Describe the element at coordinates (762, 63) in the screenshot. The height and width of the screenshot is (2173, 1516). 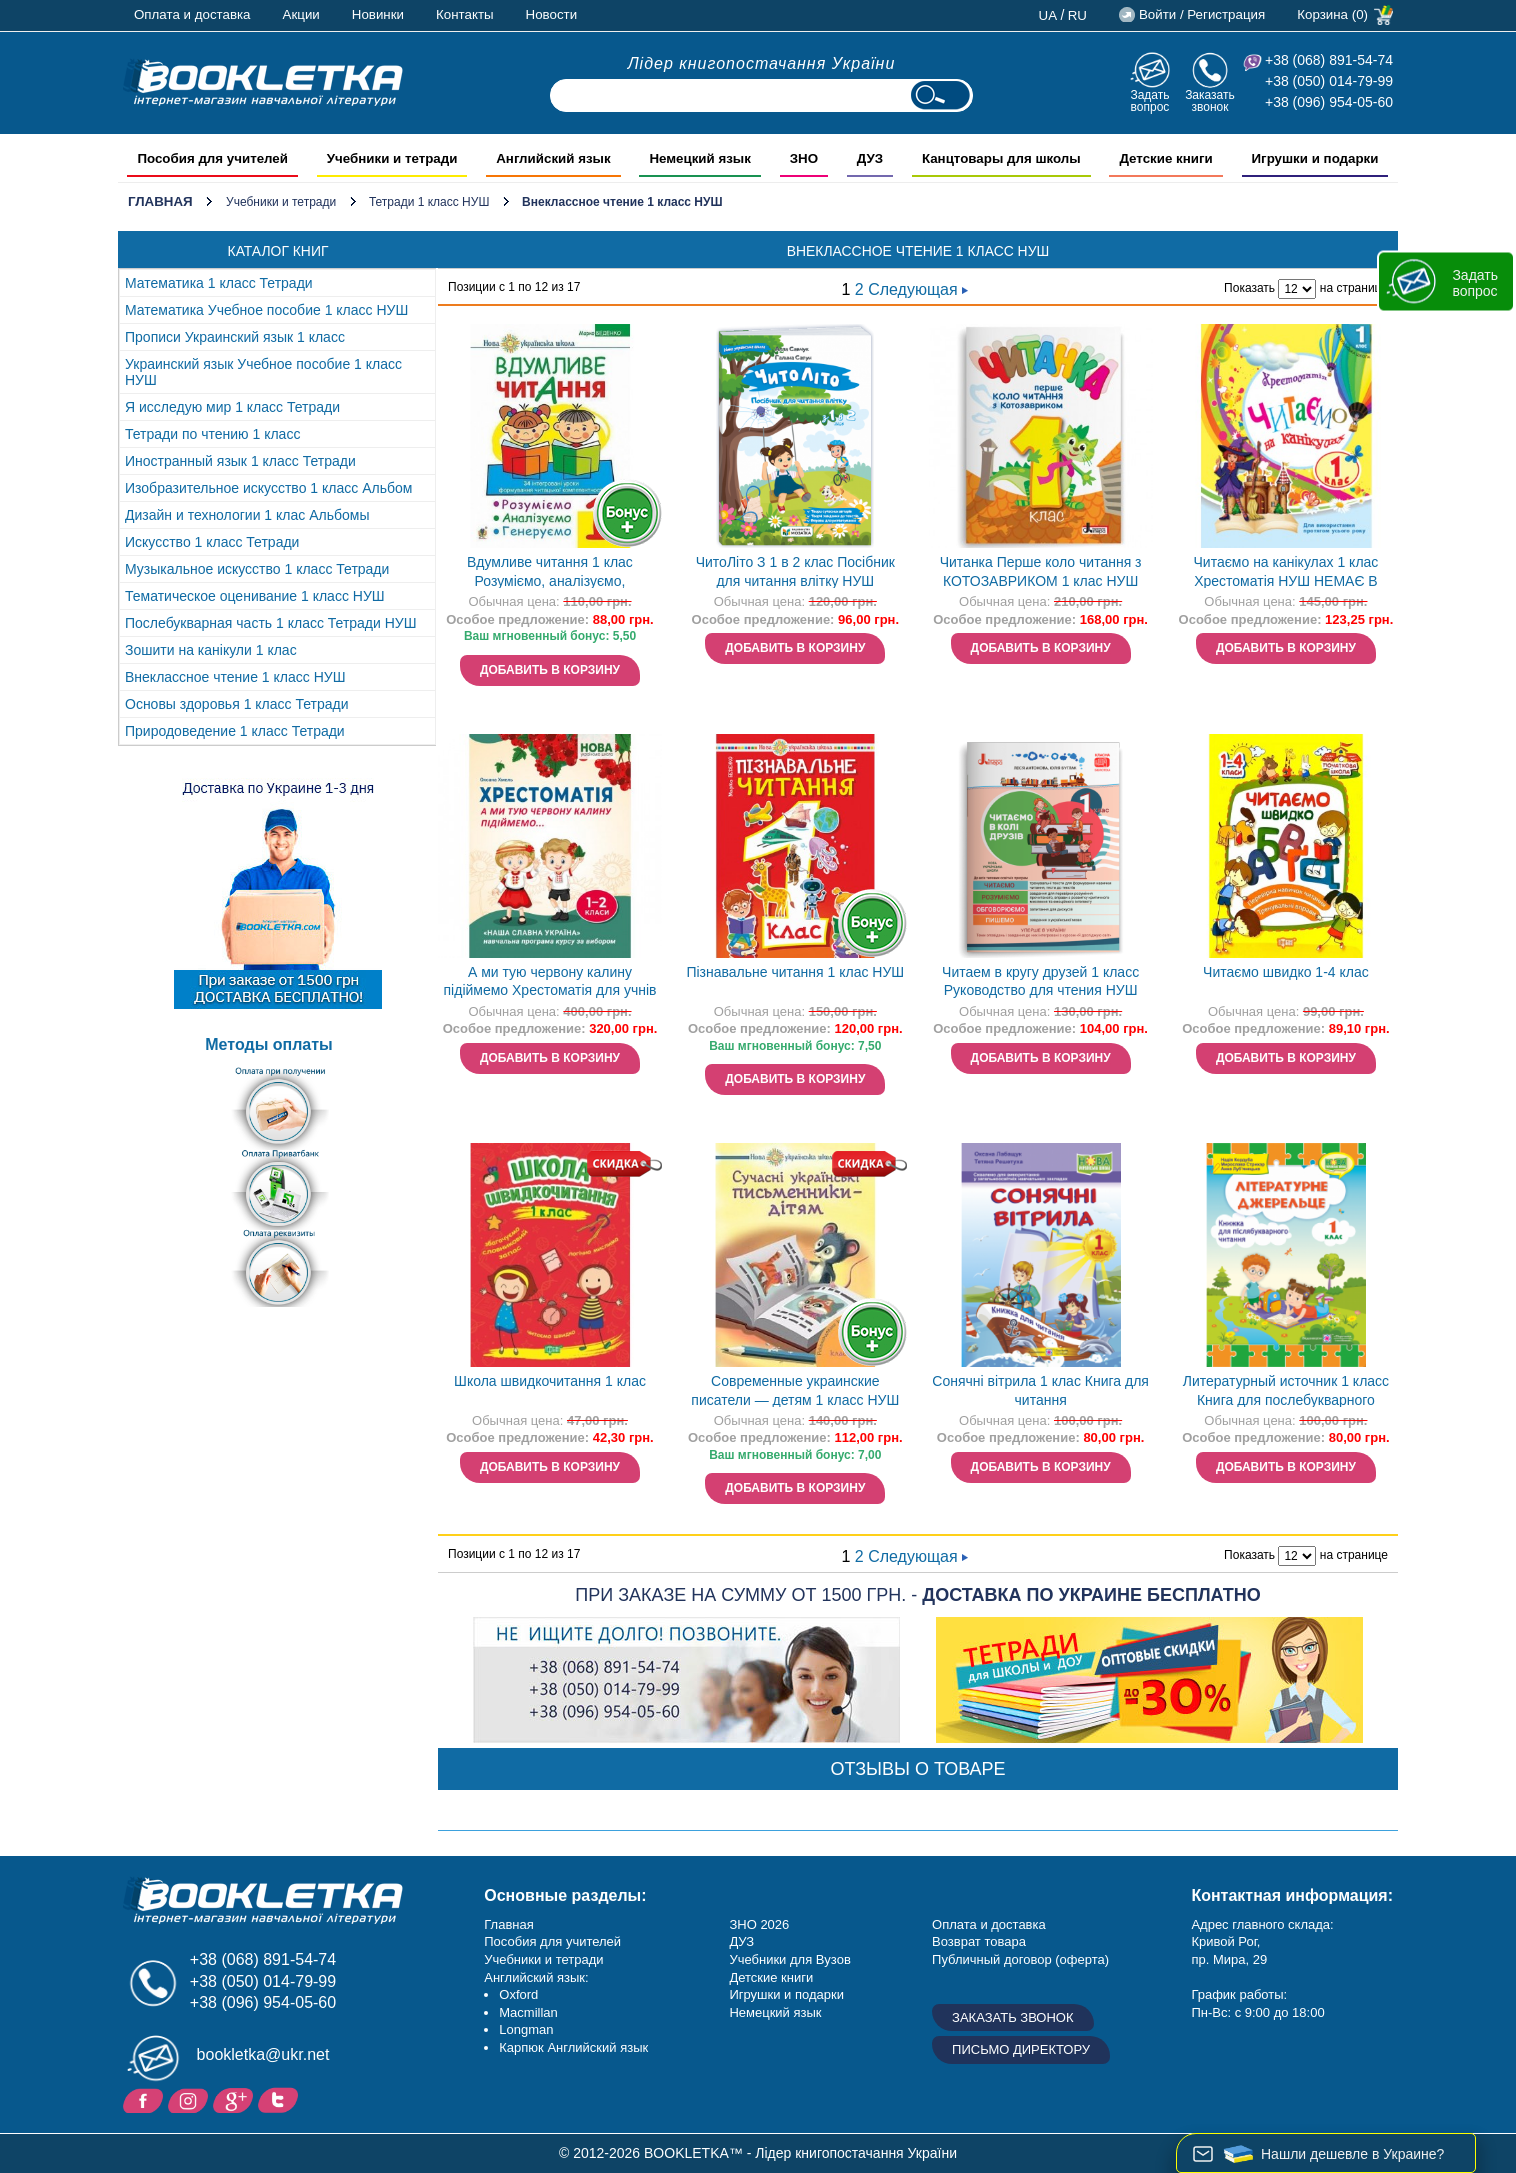
I see `Лідер книгопостачання України` at that location.